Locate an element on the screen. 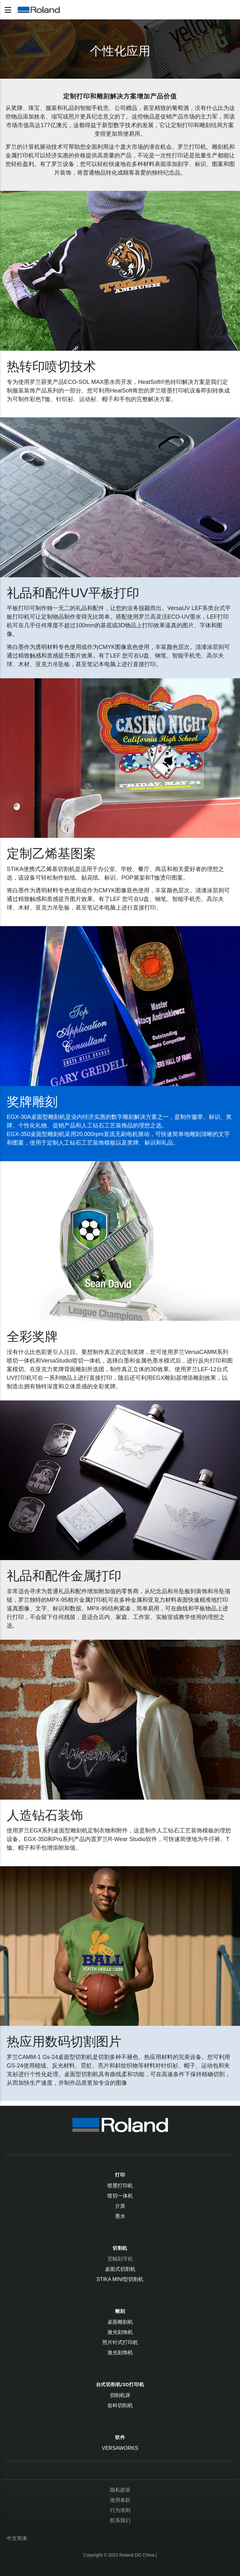 The width and height of the screenshot is (240, 2576). 行为准则 is located at coordinates (120, 2510).